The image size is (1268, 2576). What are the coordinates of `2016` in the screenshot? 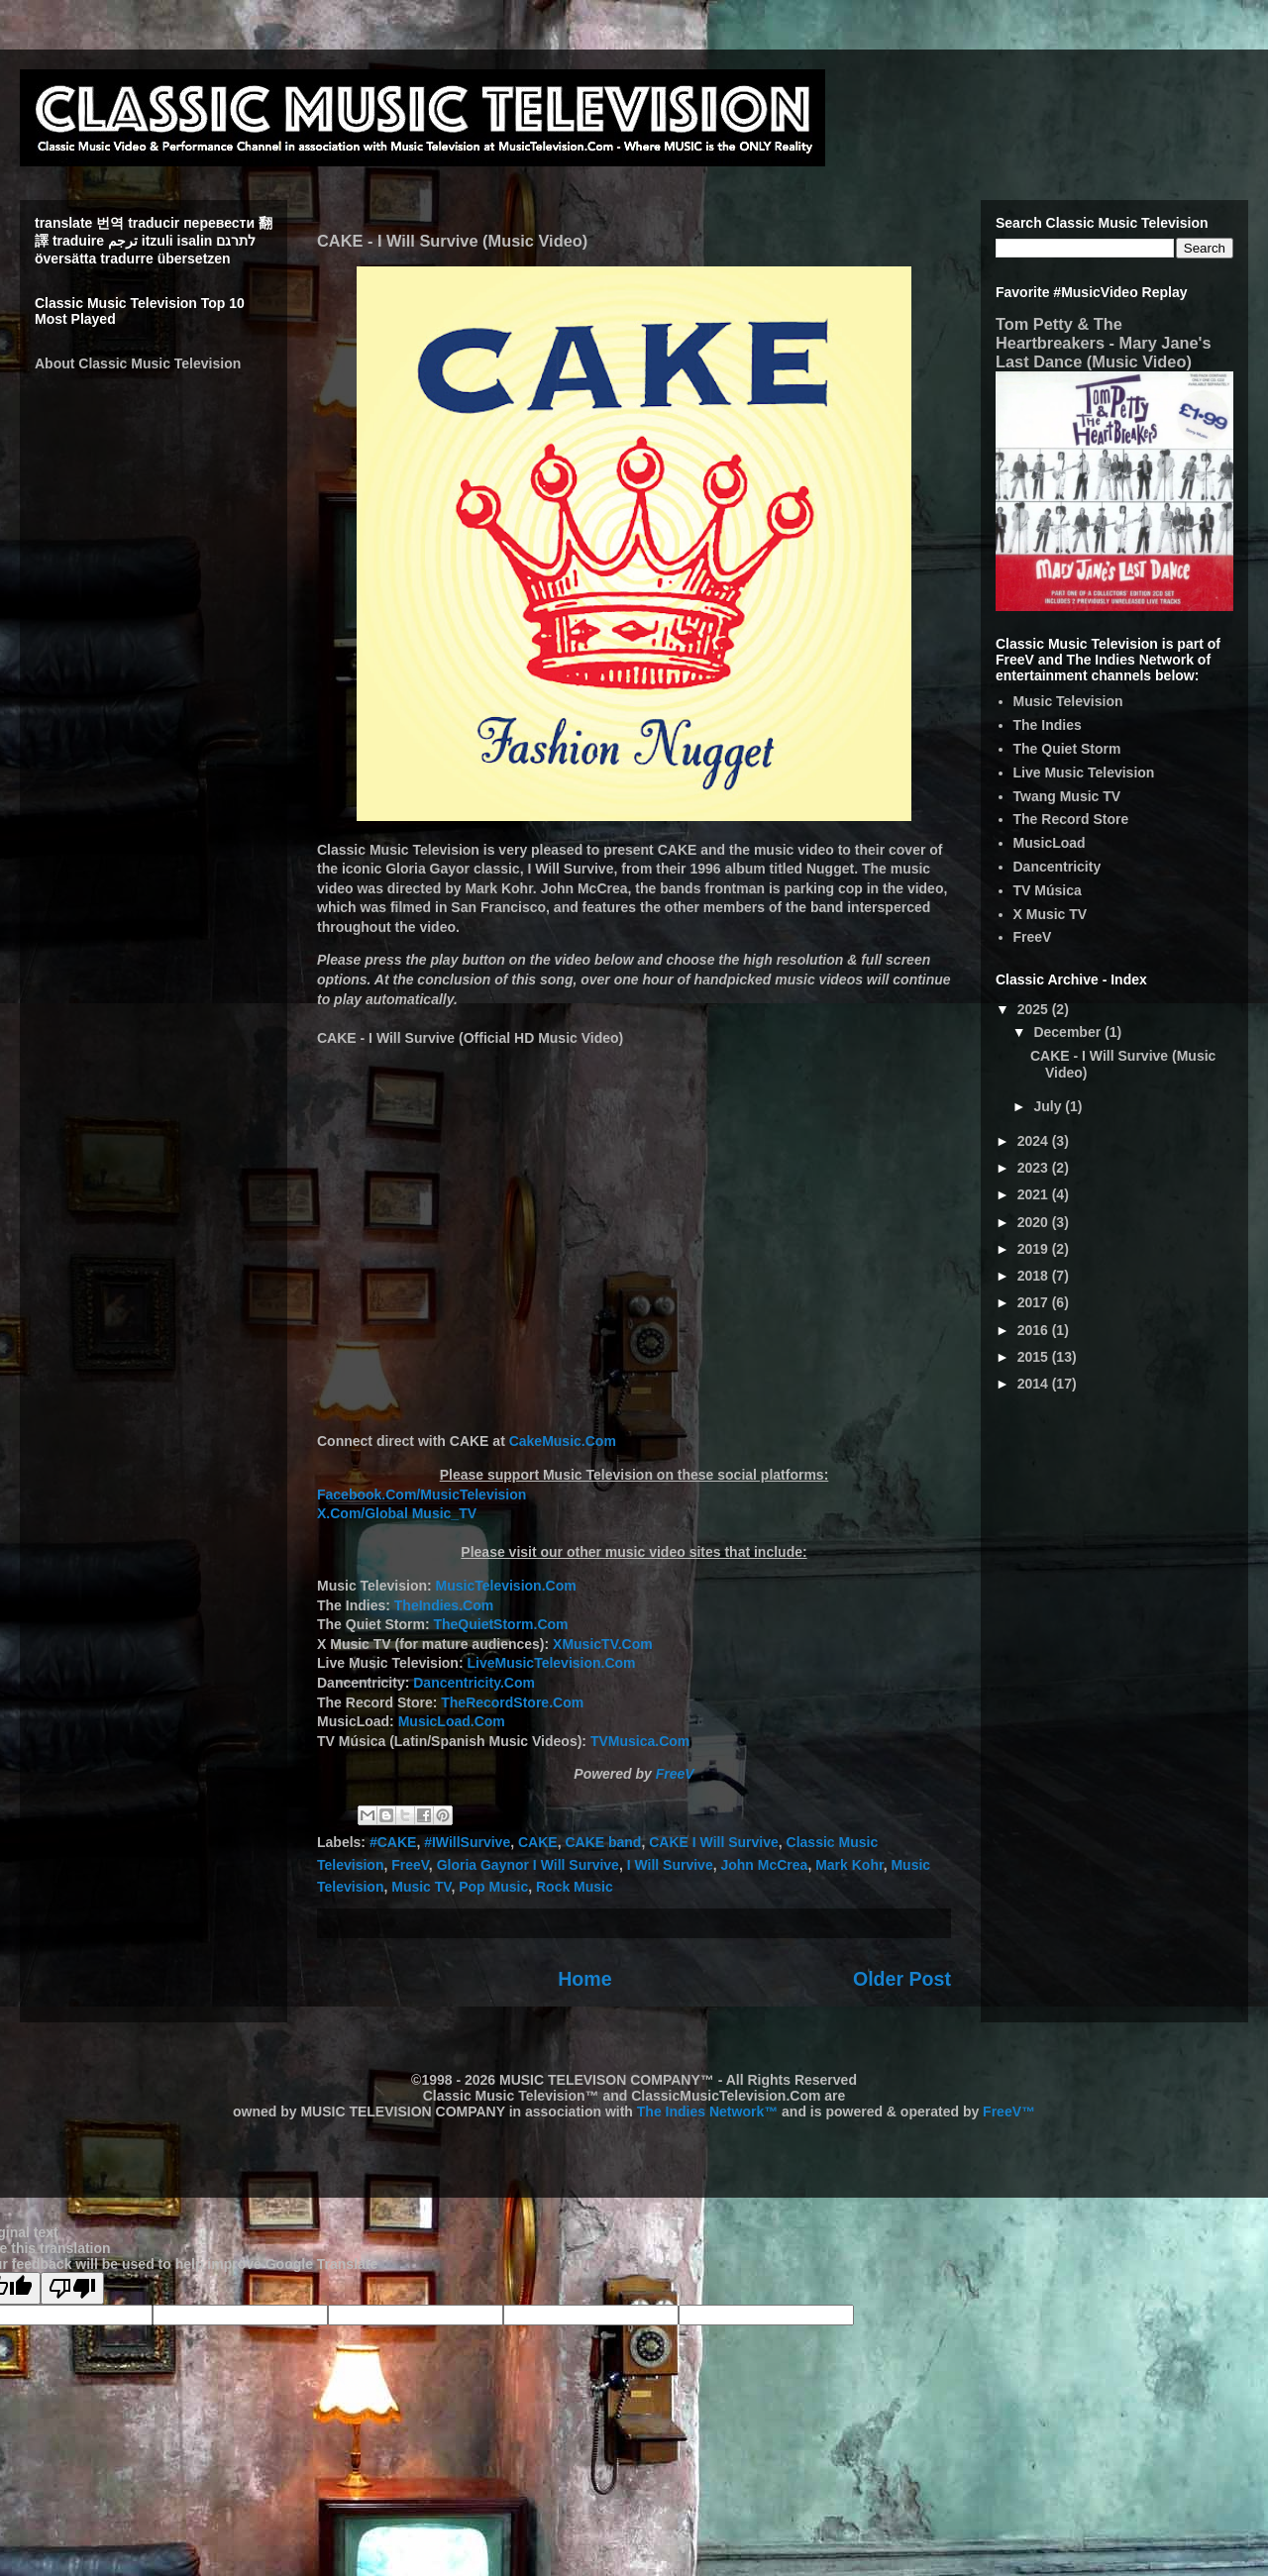 It's located at (1034, 1330).